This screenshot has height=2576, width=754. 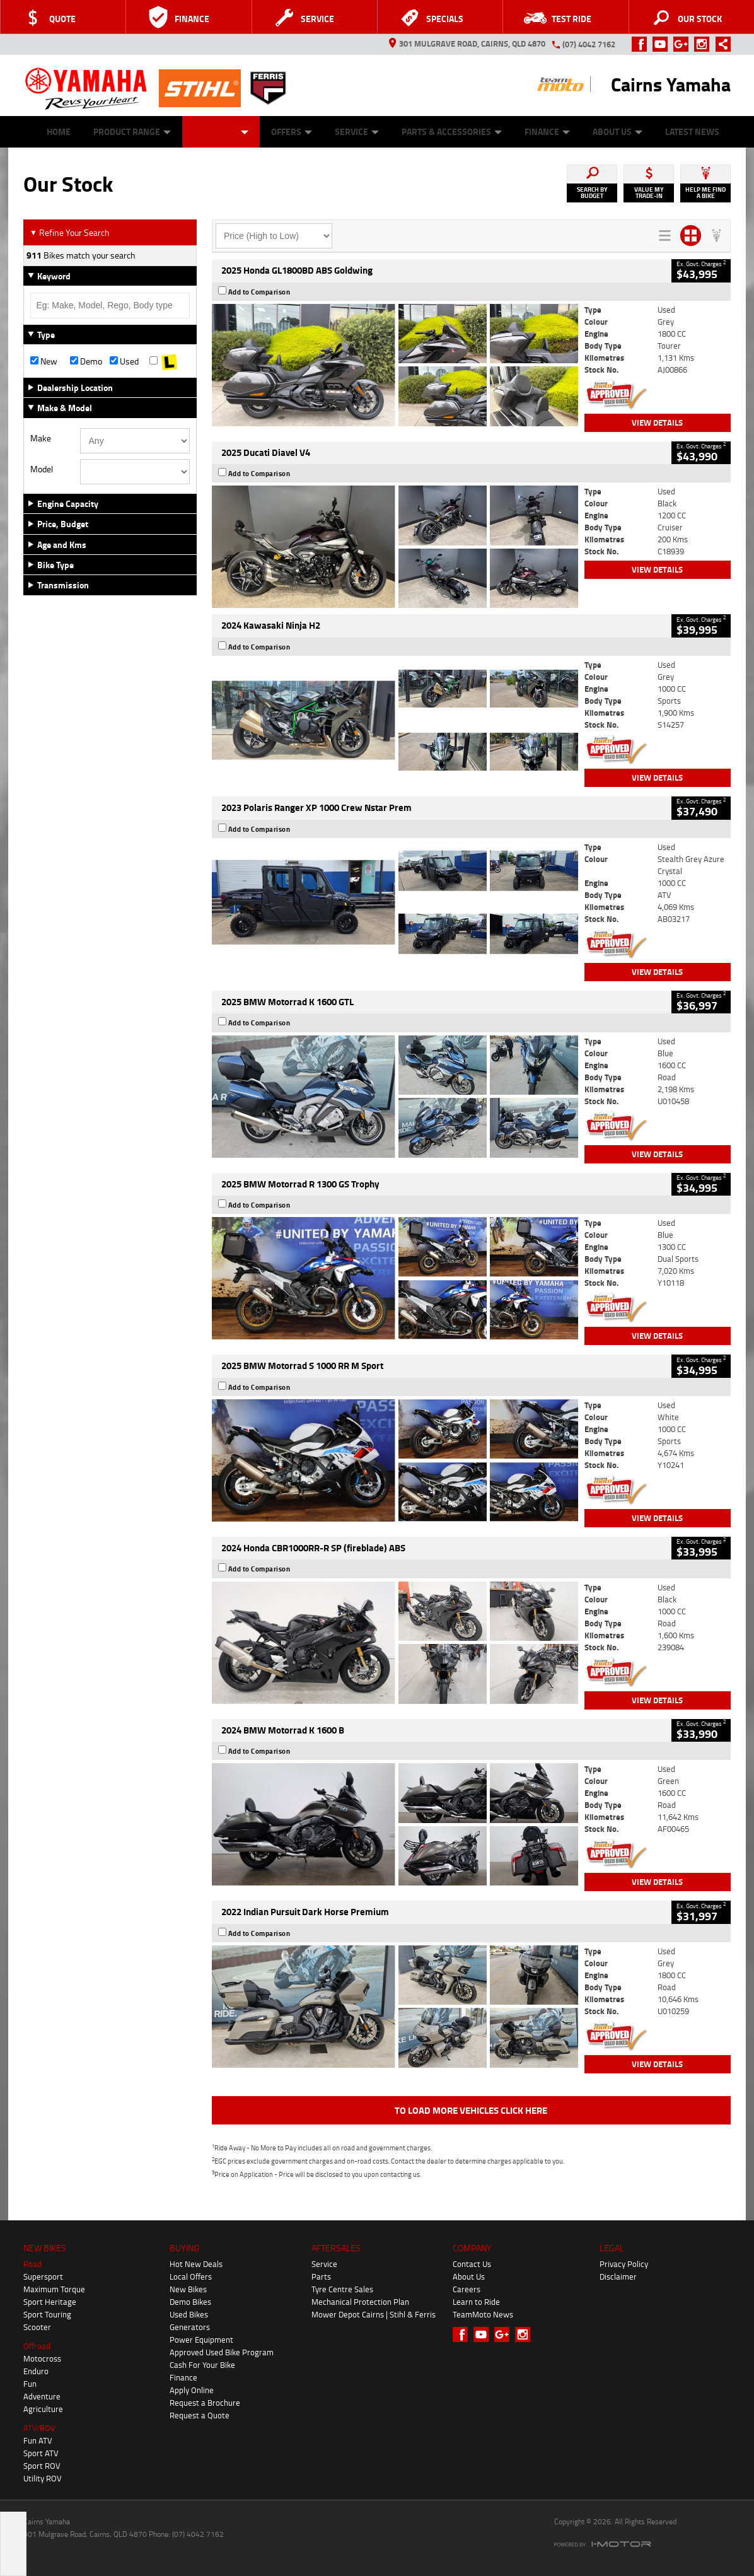 I want to click on Offers, so click(x=291, y=131).